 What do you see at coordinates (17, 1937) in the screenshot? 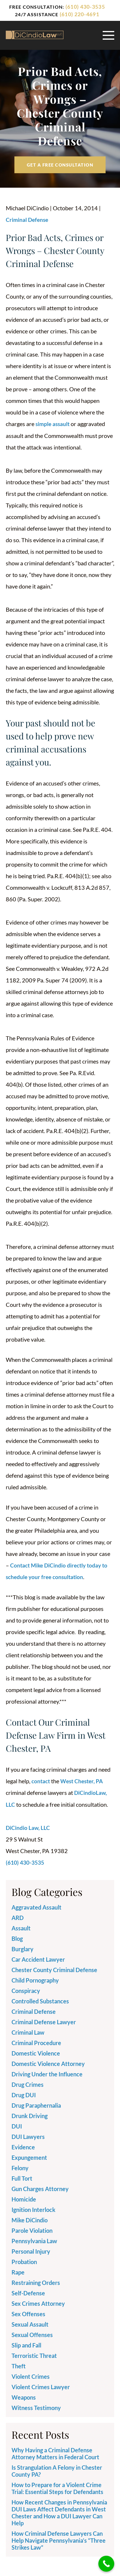
I see `Blog` at bounding box center [17, 1937].